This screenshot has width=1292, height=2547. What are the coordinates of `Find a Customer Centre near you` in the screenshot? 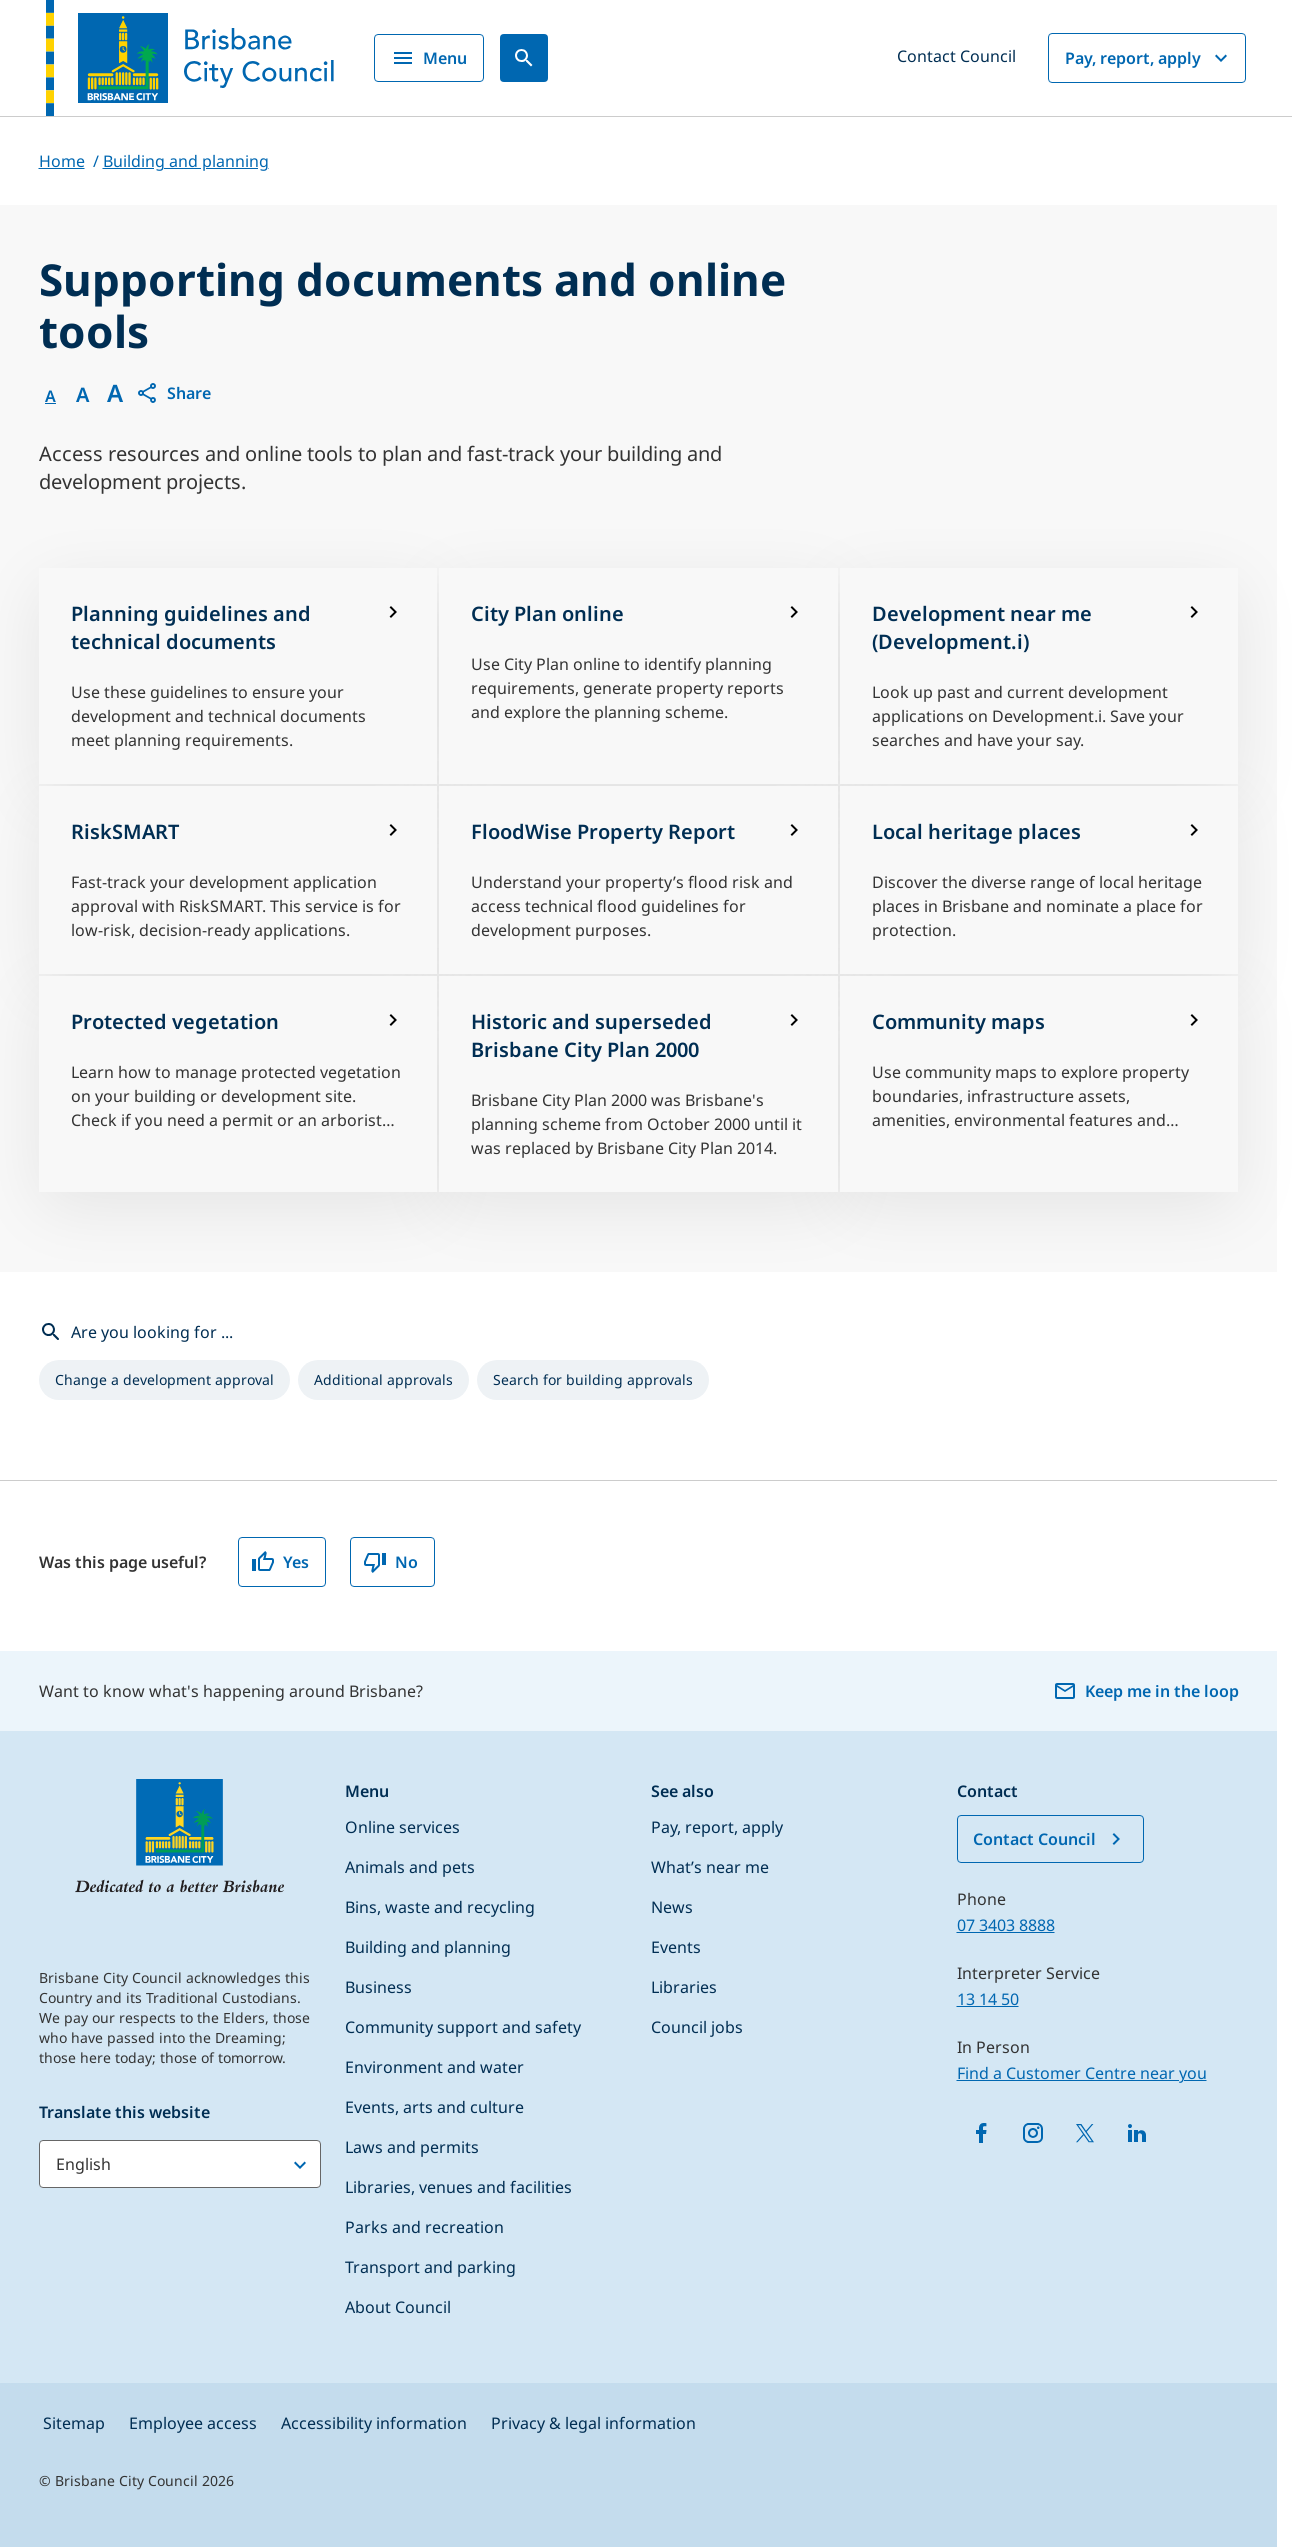 It's located at (1082, 2073).